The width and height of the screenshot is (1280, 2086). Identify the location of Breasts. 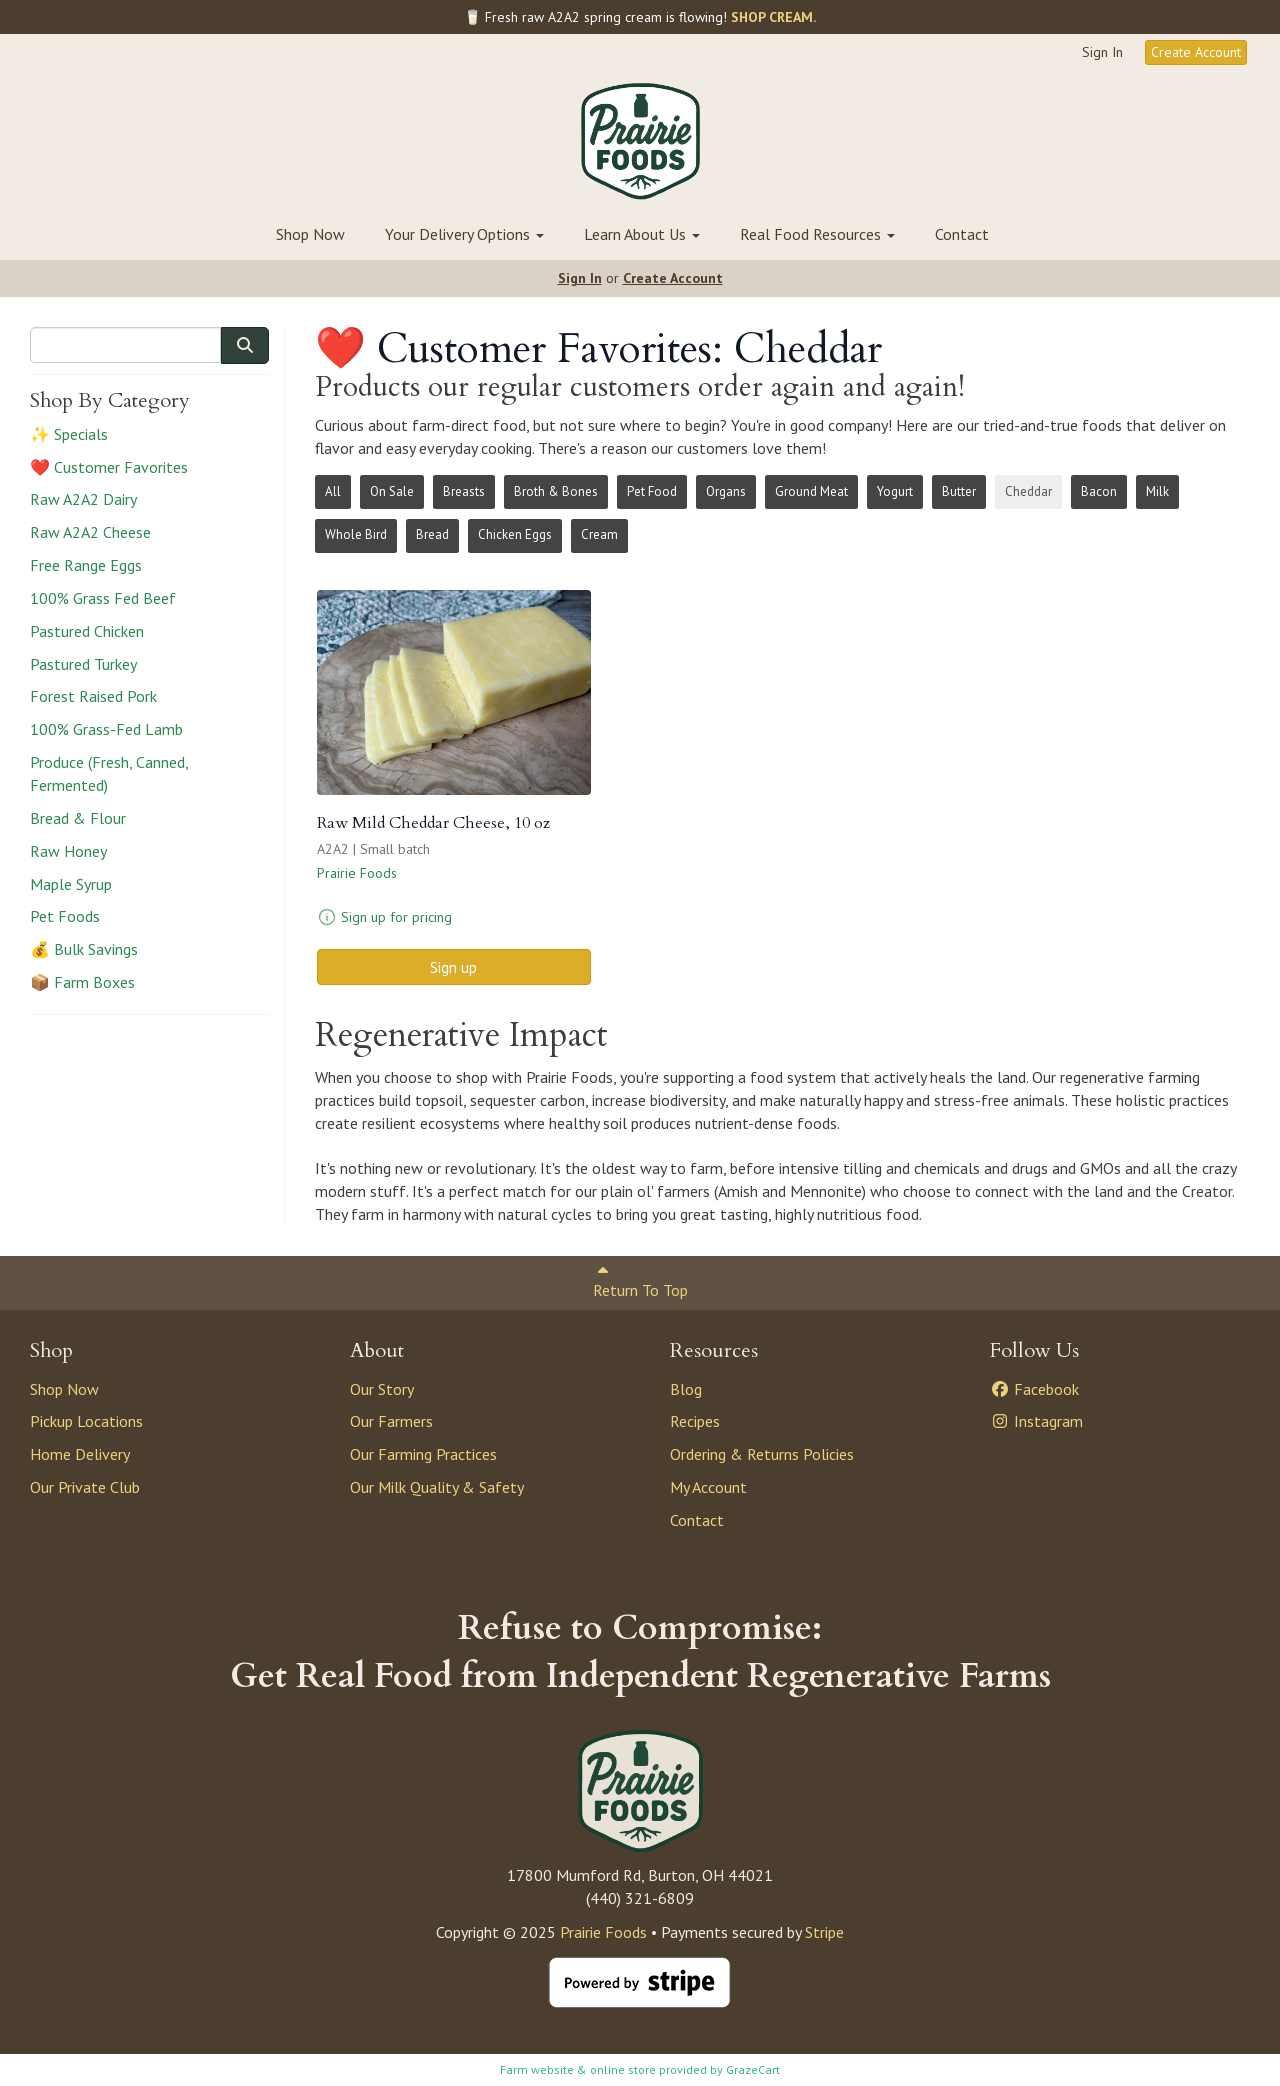
(464, 491).